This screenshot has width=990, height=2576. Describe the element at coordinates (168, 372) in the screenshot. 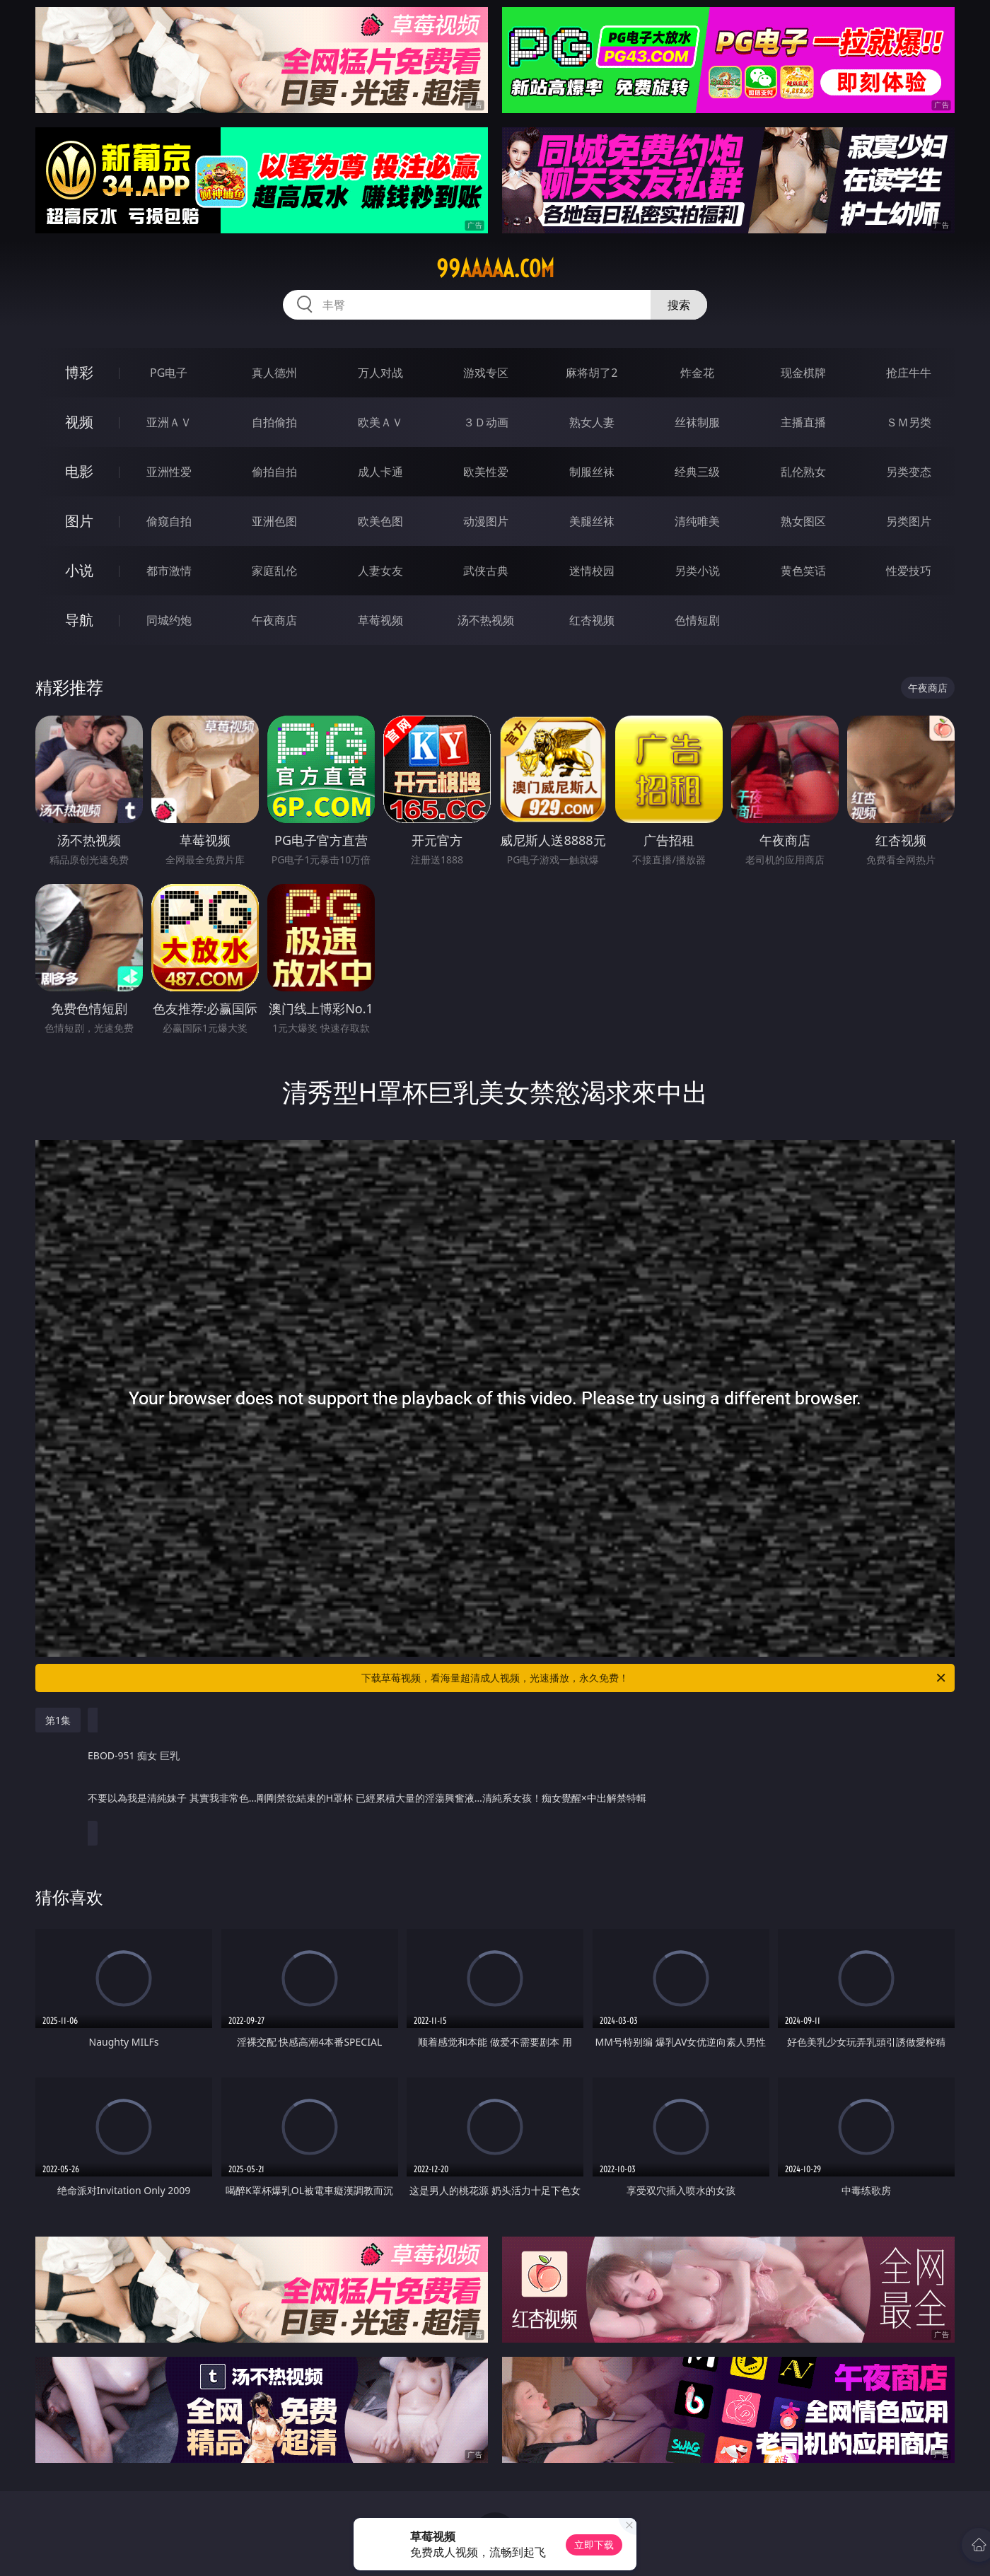

I see `PG电子` at that location.